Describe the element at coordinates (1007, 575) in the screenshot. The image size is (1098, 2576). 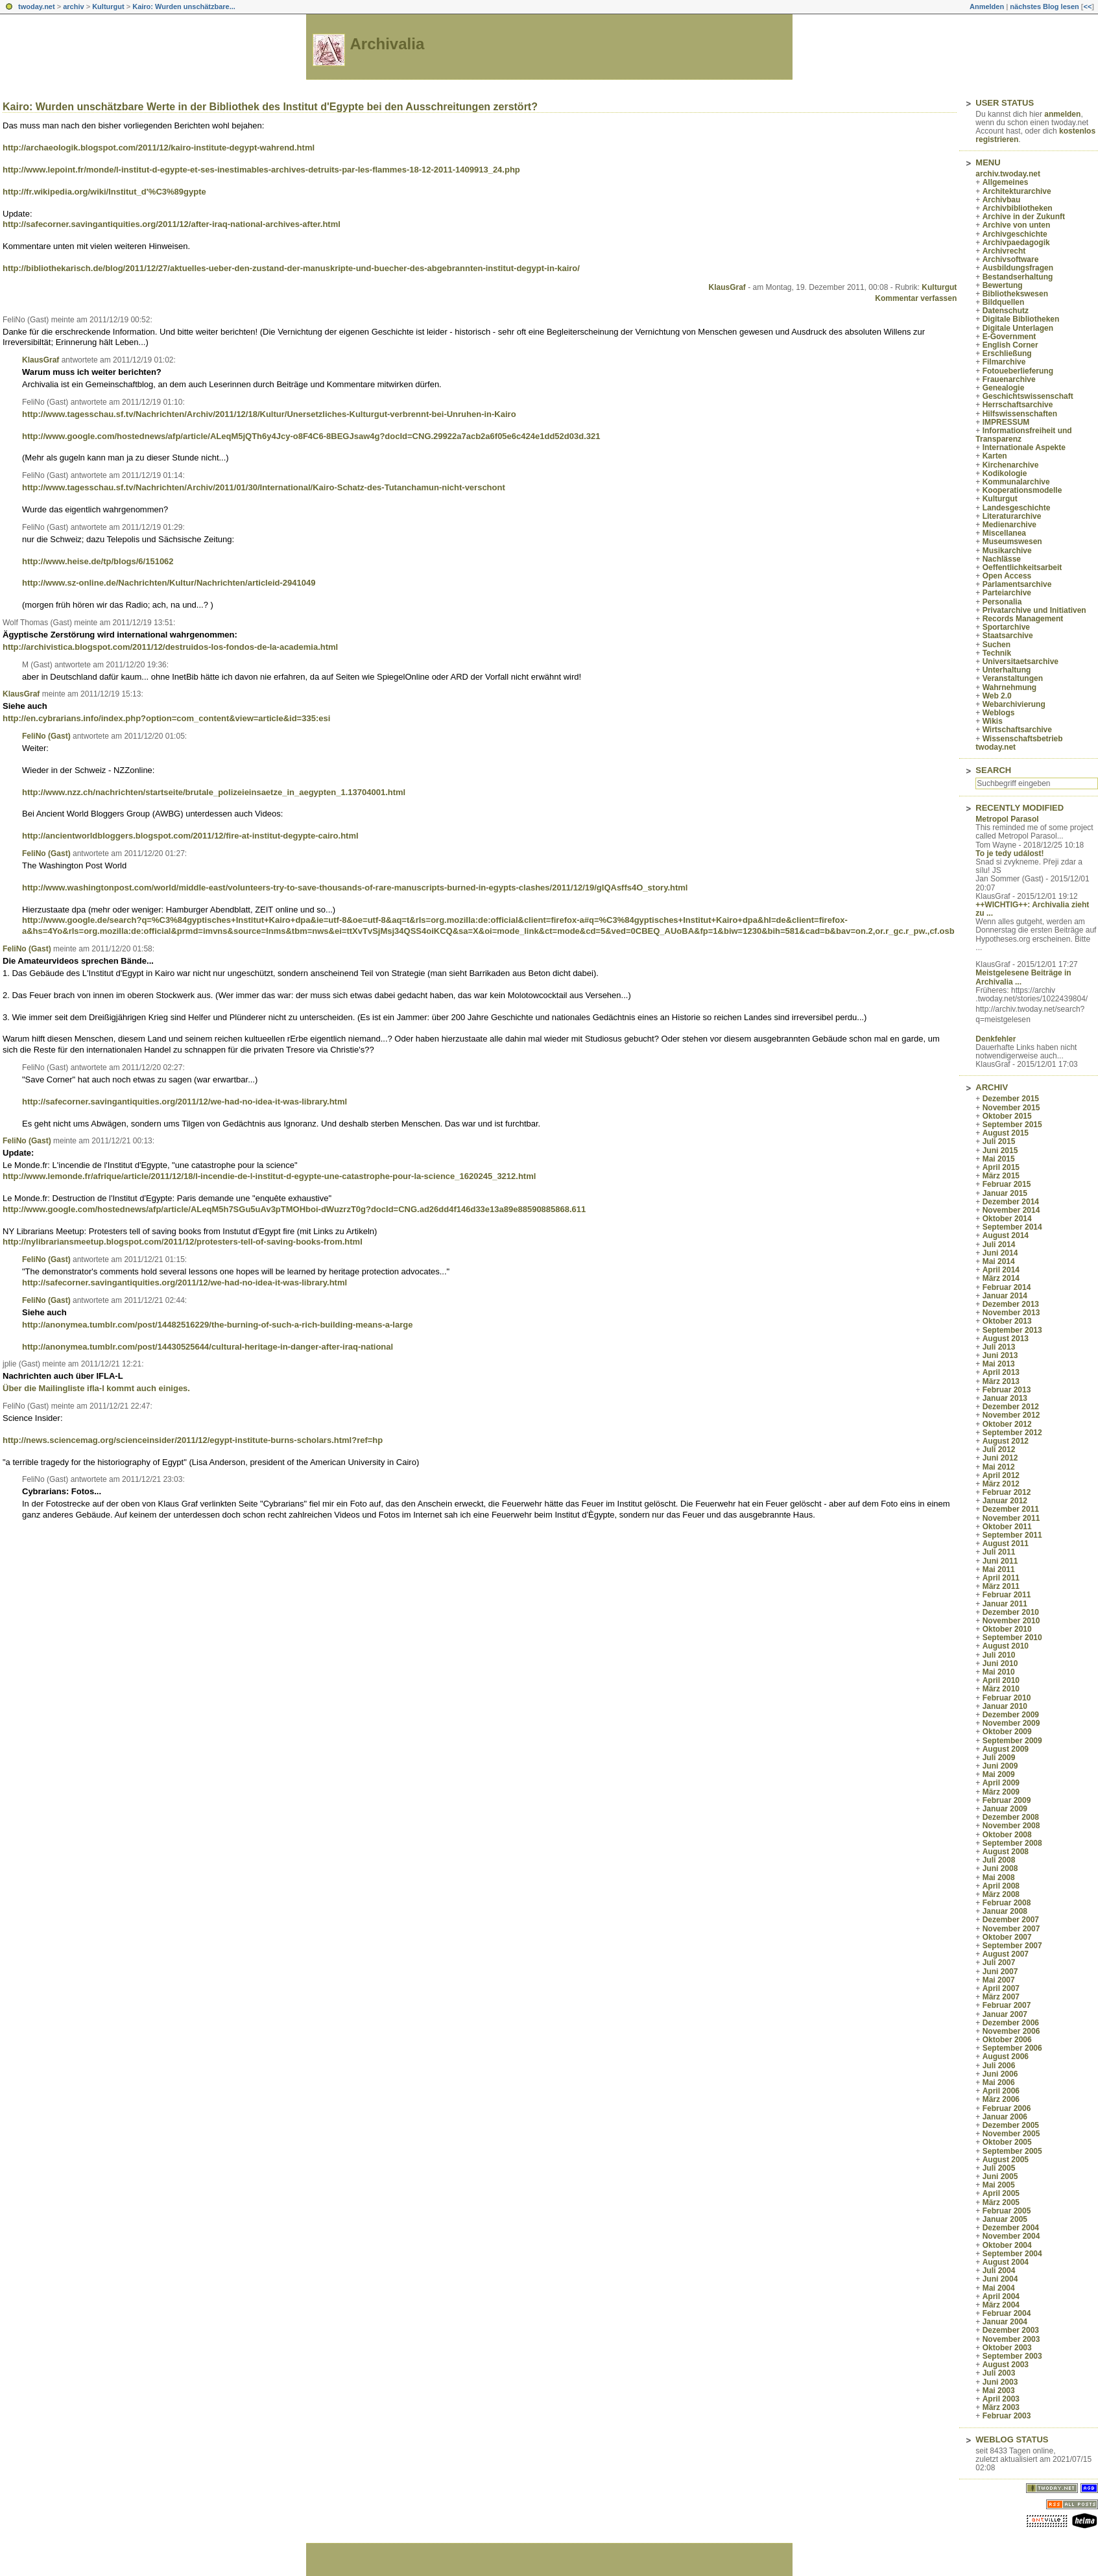
I see `Open Access` at that location.